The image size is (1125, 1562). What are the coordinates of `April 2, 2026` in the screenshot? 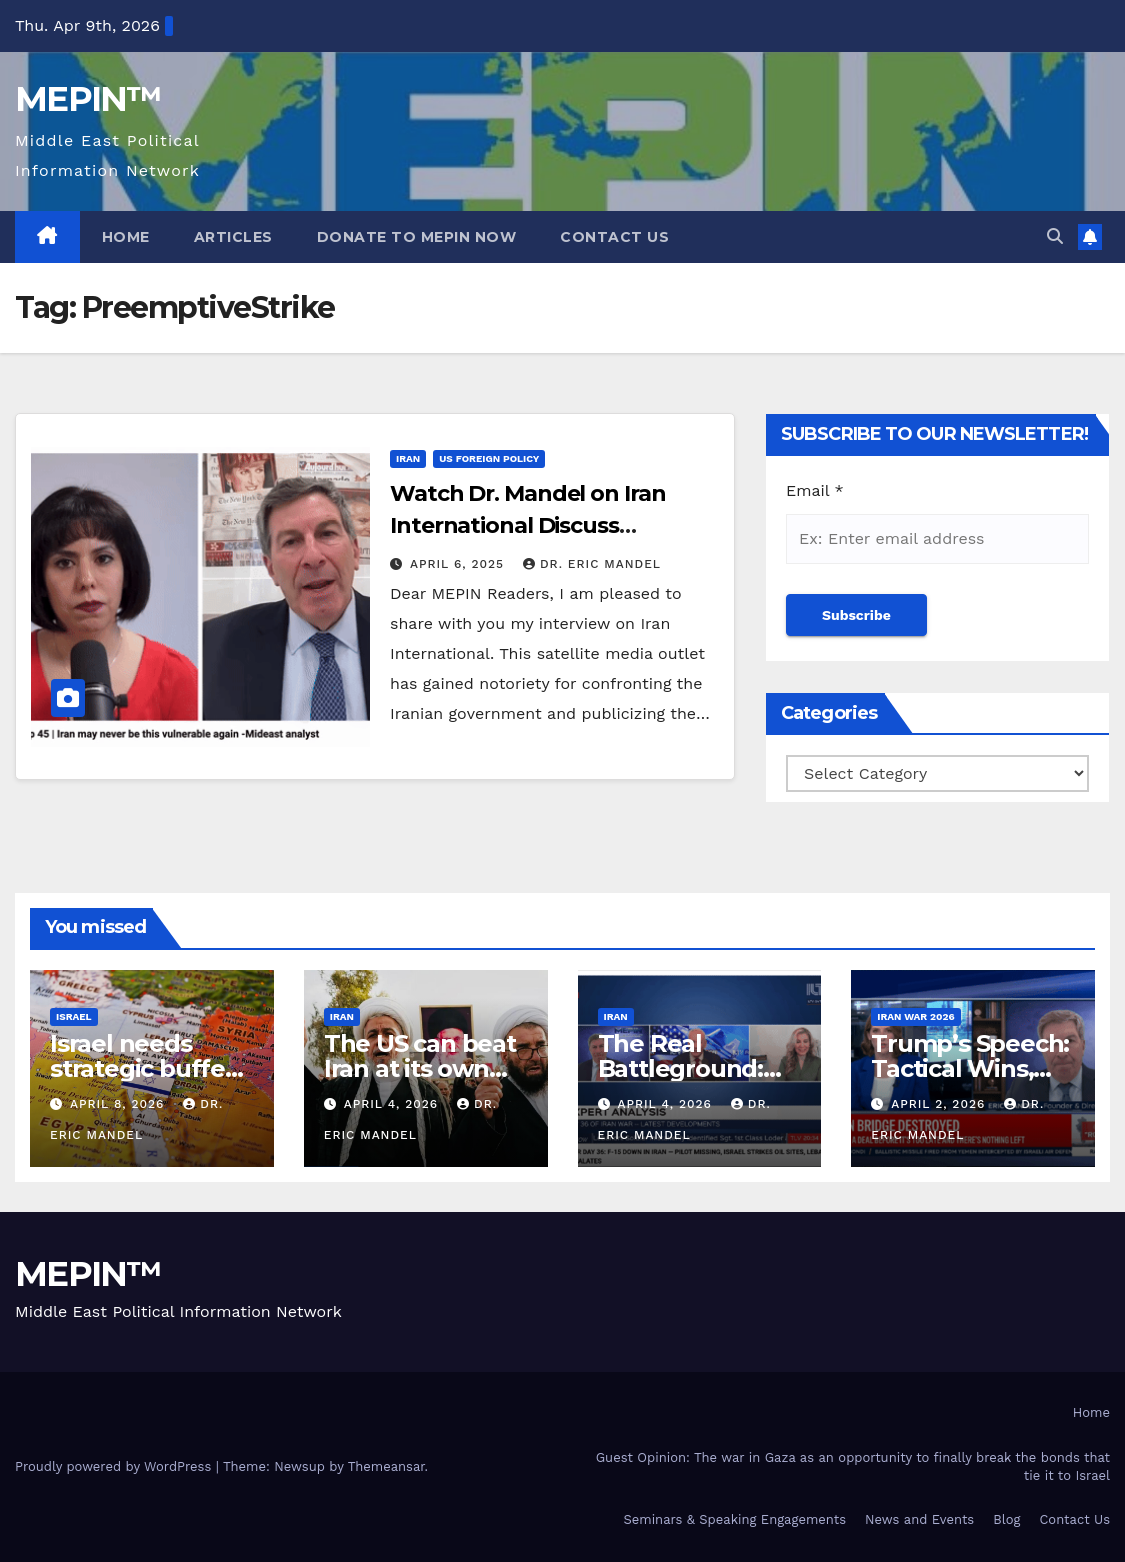 It's located at (940, 1104).